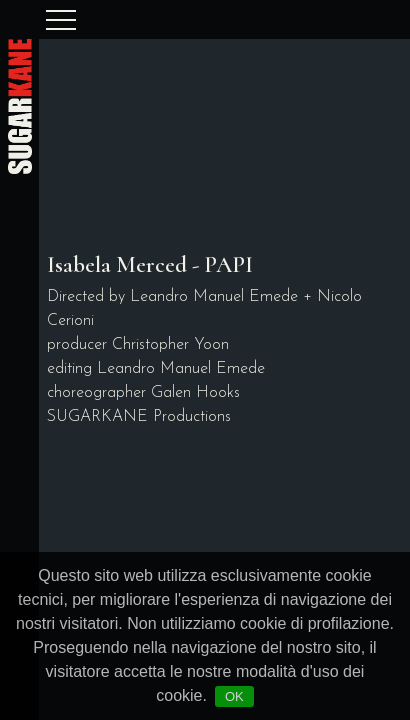 This screenshot has width=410, height=720. I want to click on OK, so click(234, 696).